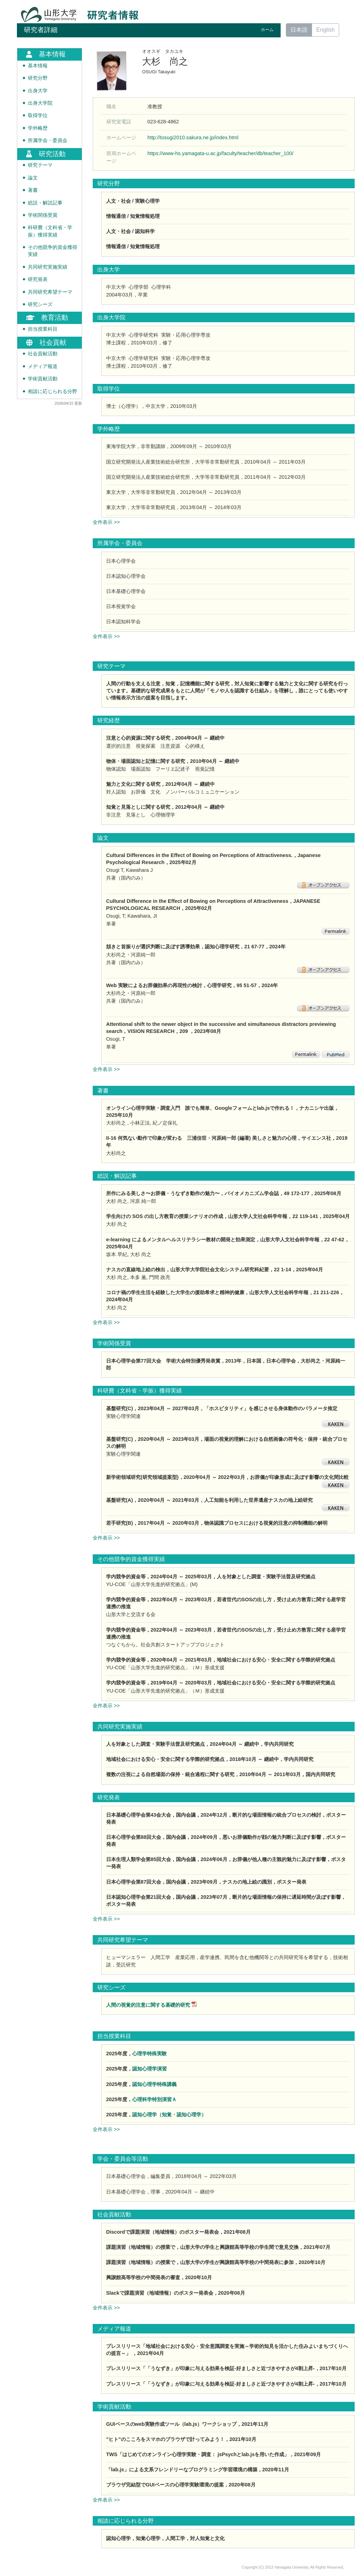 The height and width of the screenshot is (2576, 361). What do you see at coordinates (154, 2099) in the screenshot?
I see `心理科学特別演習Ａ` at bounding box center [154, 2099].